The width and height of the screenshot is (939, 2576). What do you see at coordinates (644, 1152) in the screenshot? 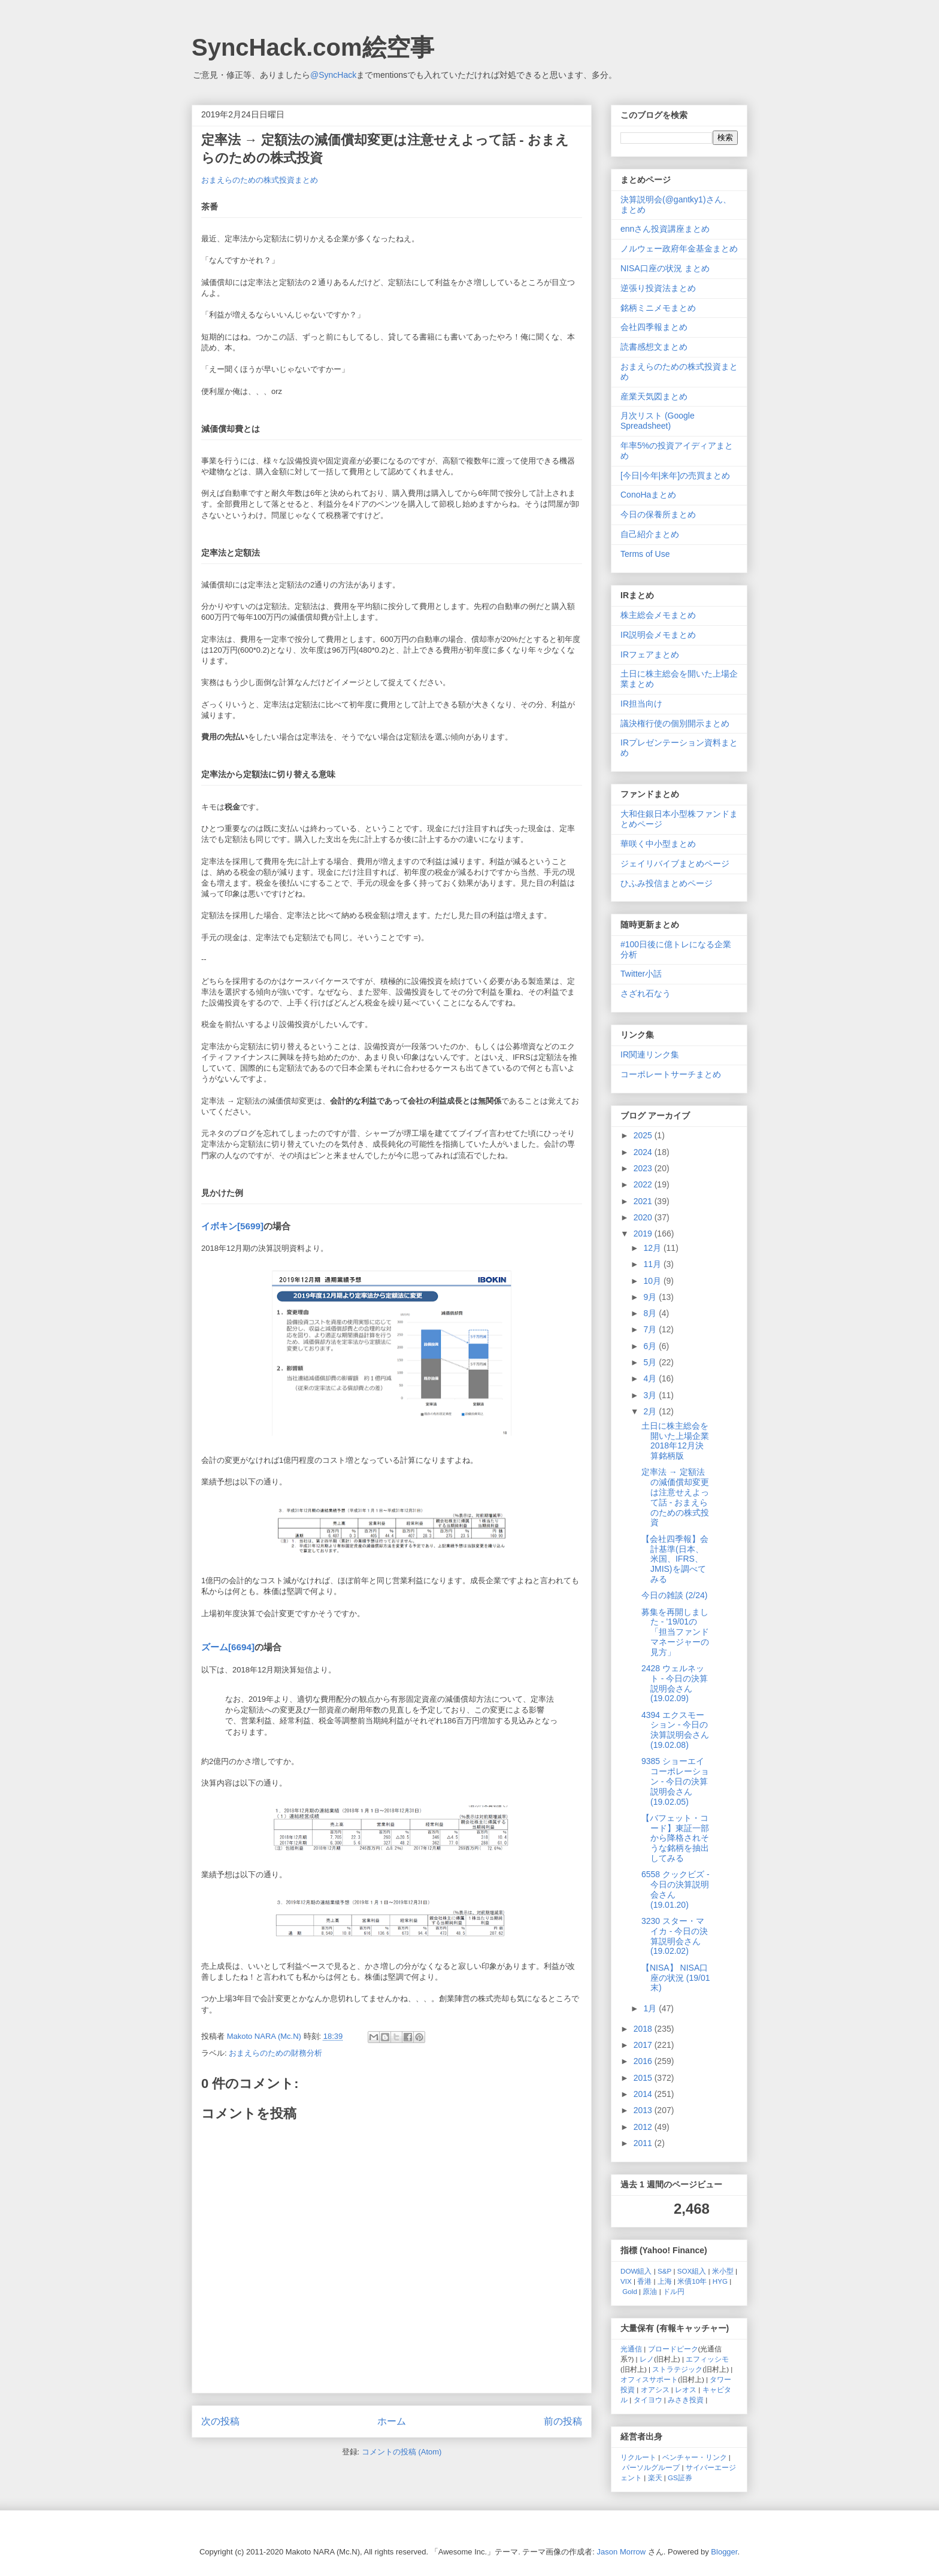
I see `2024` at bounding box center [644, 1152].